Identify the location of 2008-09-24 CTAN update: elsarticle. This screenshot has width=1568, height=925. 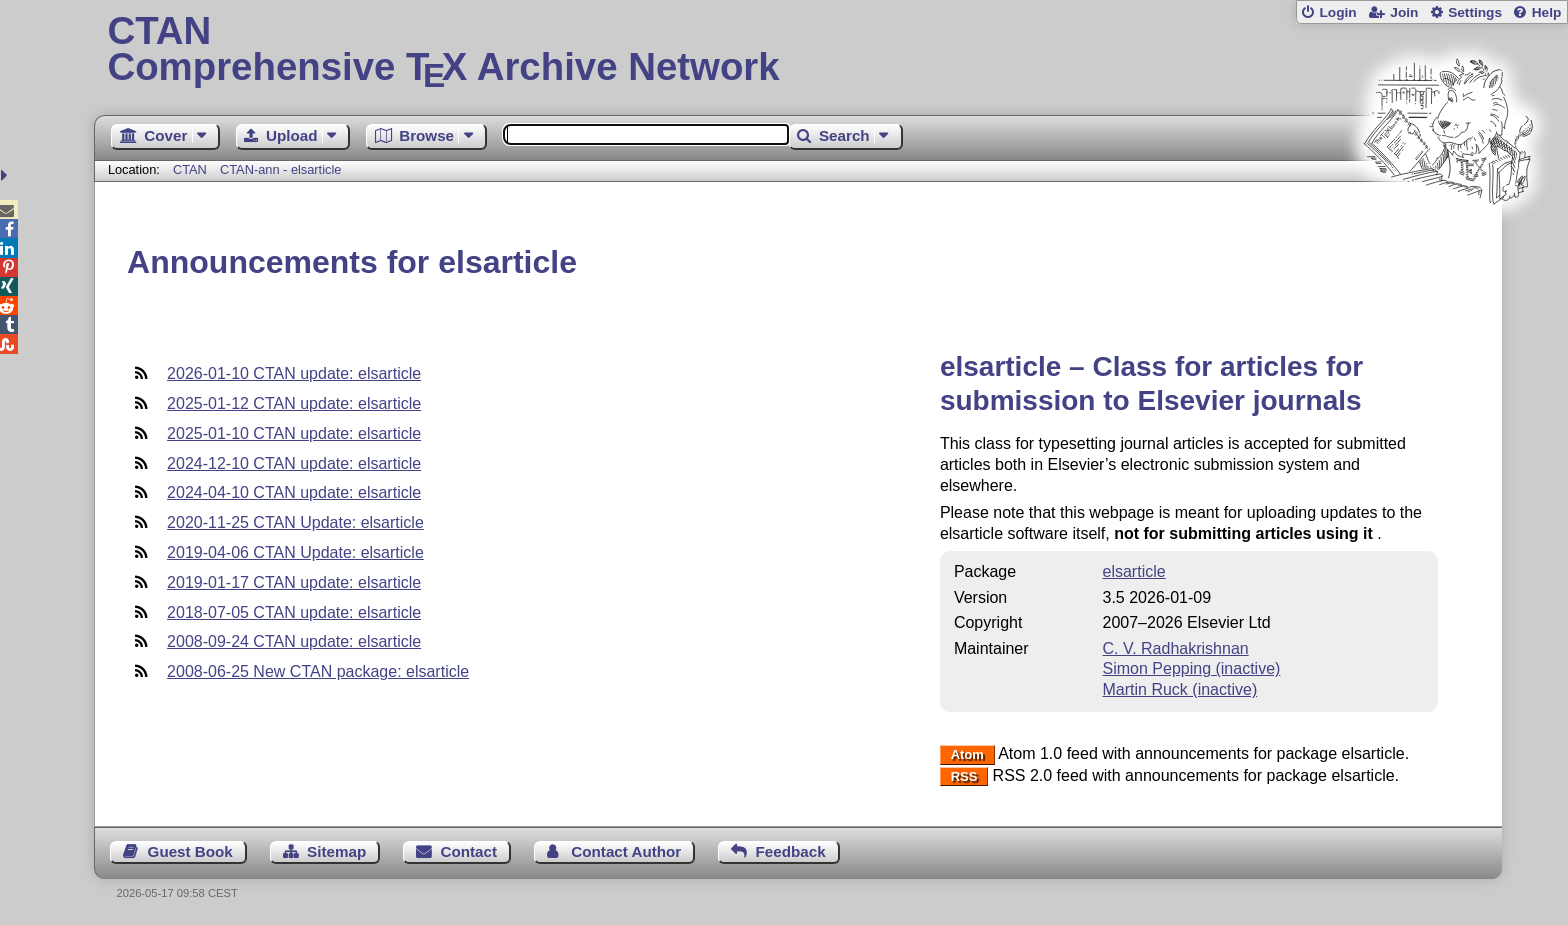
(294, 641).